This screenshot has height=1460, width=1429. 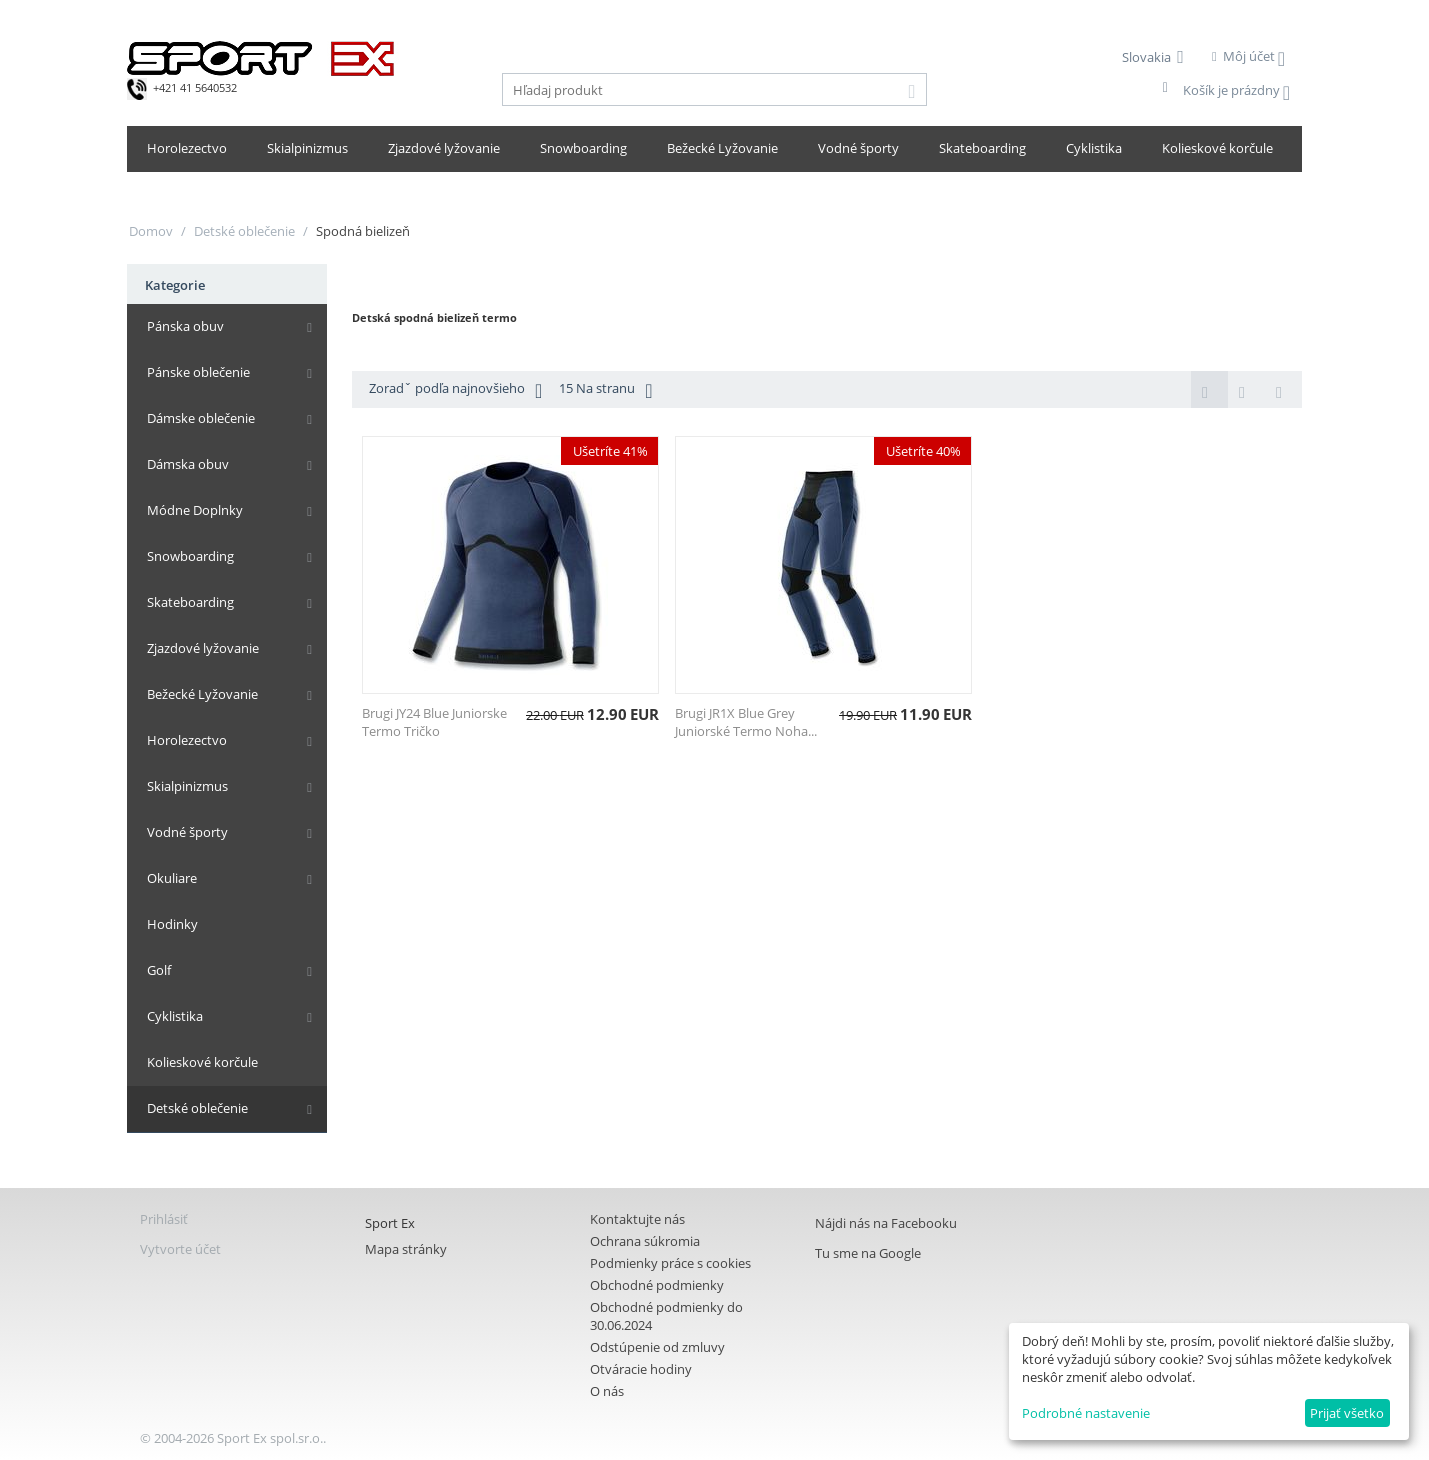 What do you see at coordinates (185, 326) in the screenshot?
I see `Pánska obuv` at bounding box center [185, 326].